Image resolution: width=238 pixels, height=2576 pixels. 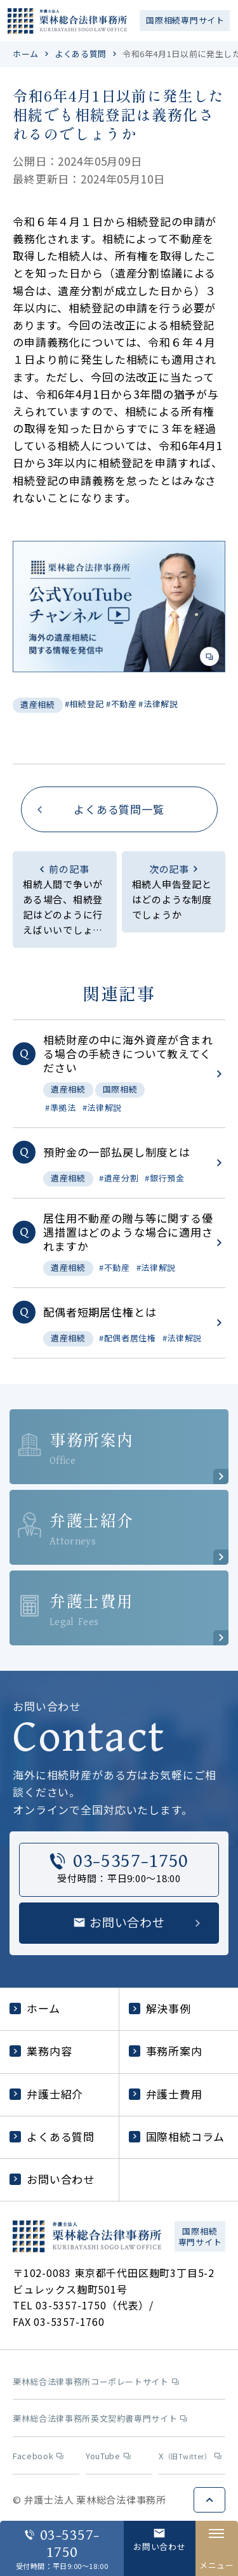 I want to click on #不動産, so click(x=121, y=704).